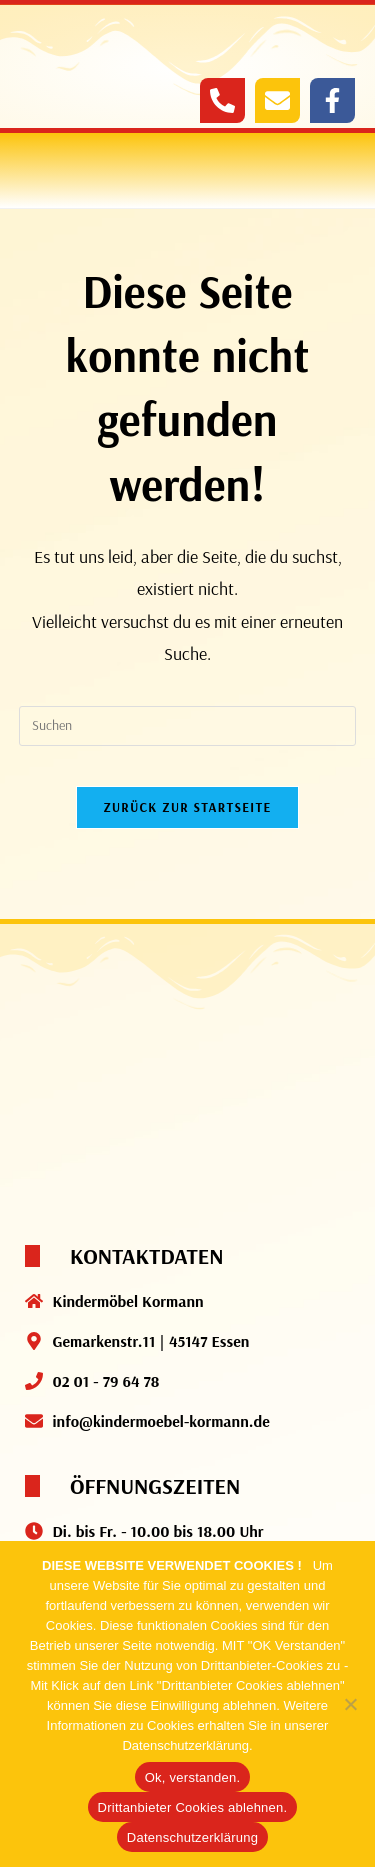 The height and width of the screenshot is (1867, 375). Describe the element at coordinates (193, 1807) in the screenshot. I see `Drittanbieter Cookies ablehnen.` at that location.